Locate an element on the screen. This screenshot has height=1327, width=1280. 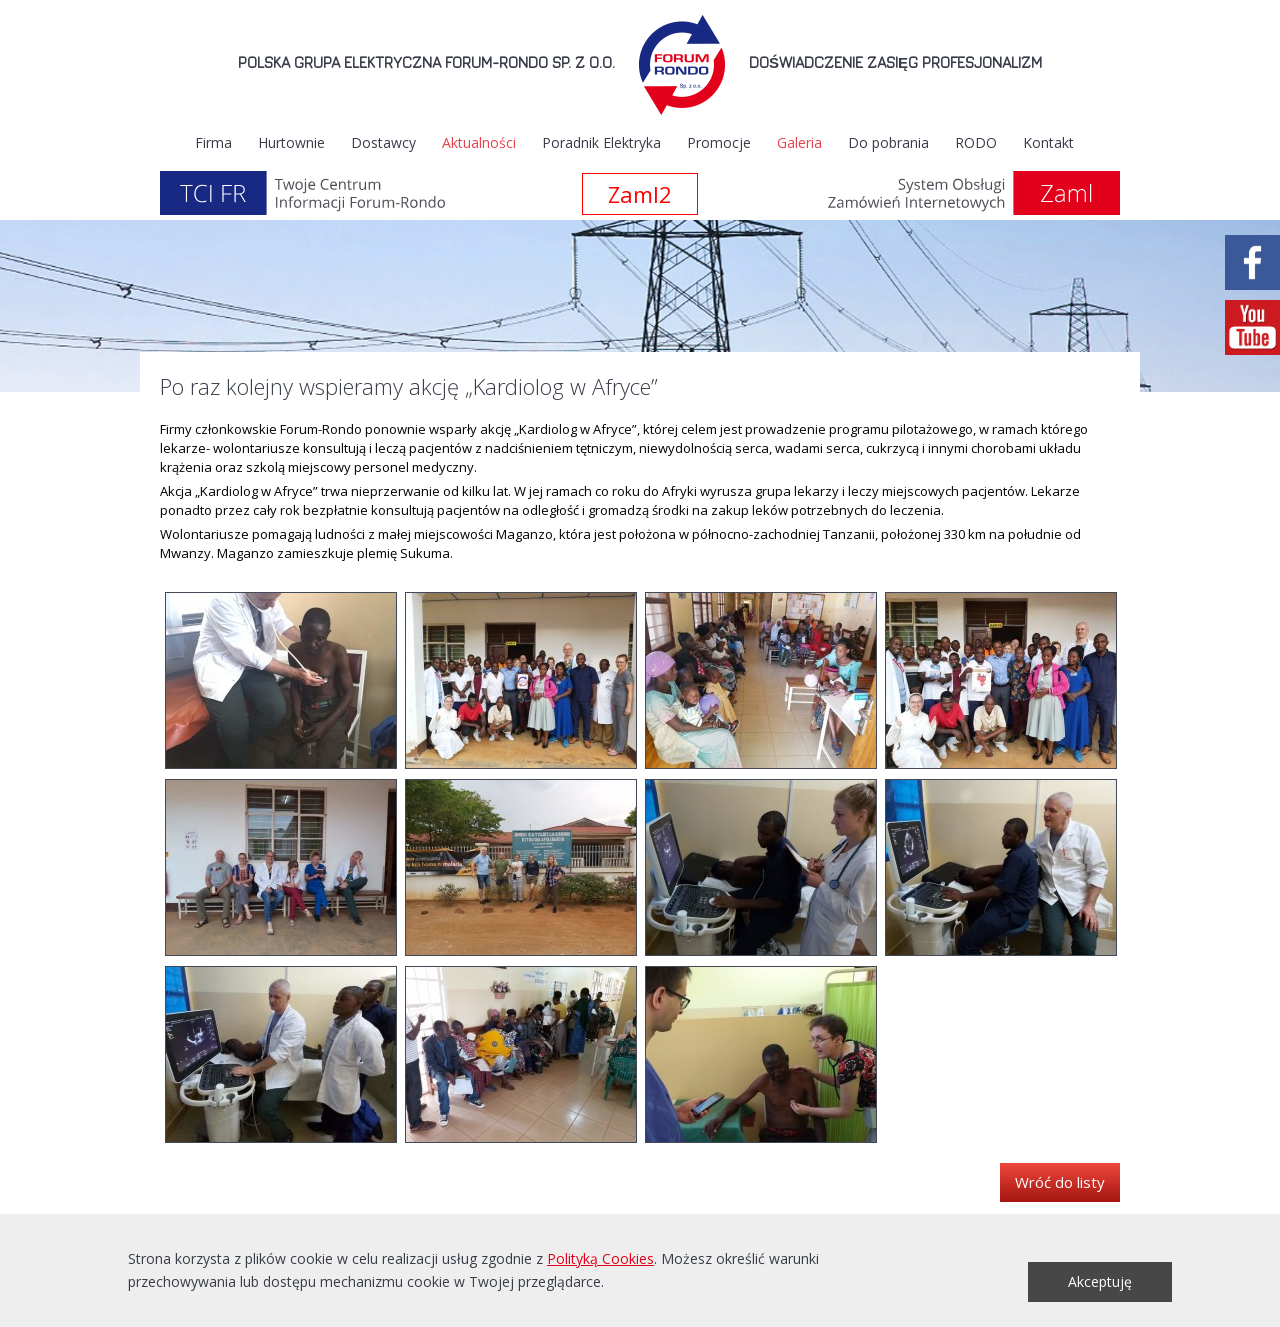
Polityką Cookies is located at coordinates (600, 1258).